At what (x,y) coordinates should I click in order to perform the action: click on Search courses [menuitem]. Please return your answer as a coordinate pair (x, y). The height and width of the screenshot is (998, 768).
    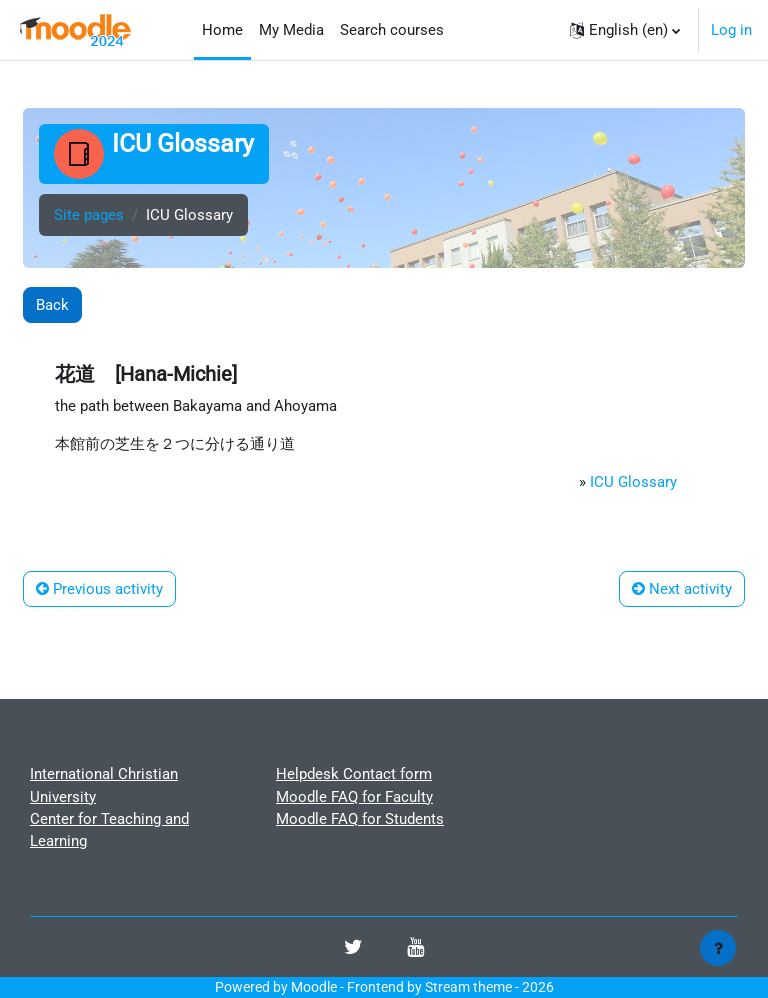
    Looking at the image, I should click on (392, 30).